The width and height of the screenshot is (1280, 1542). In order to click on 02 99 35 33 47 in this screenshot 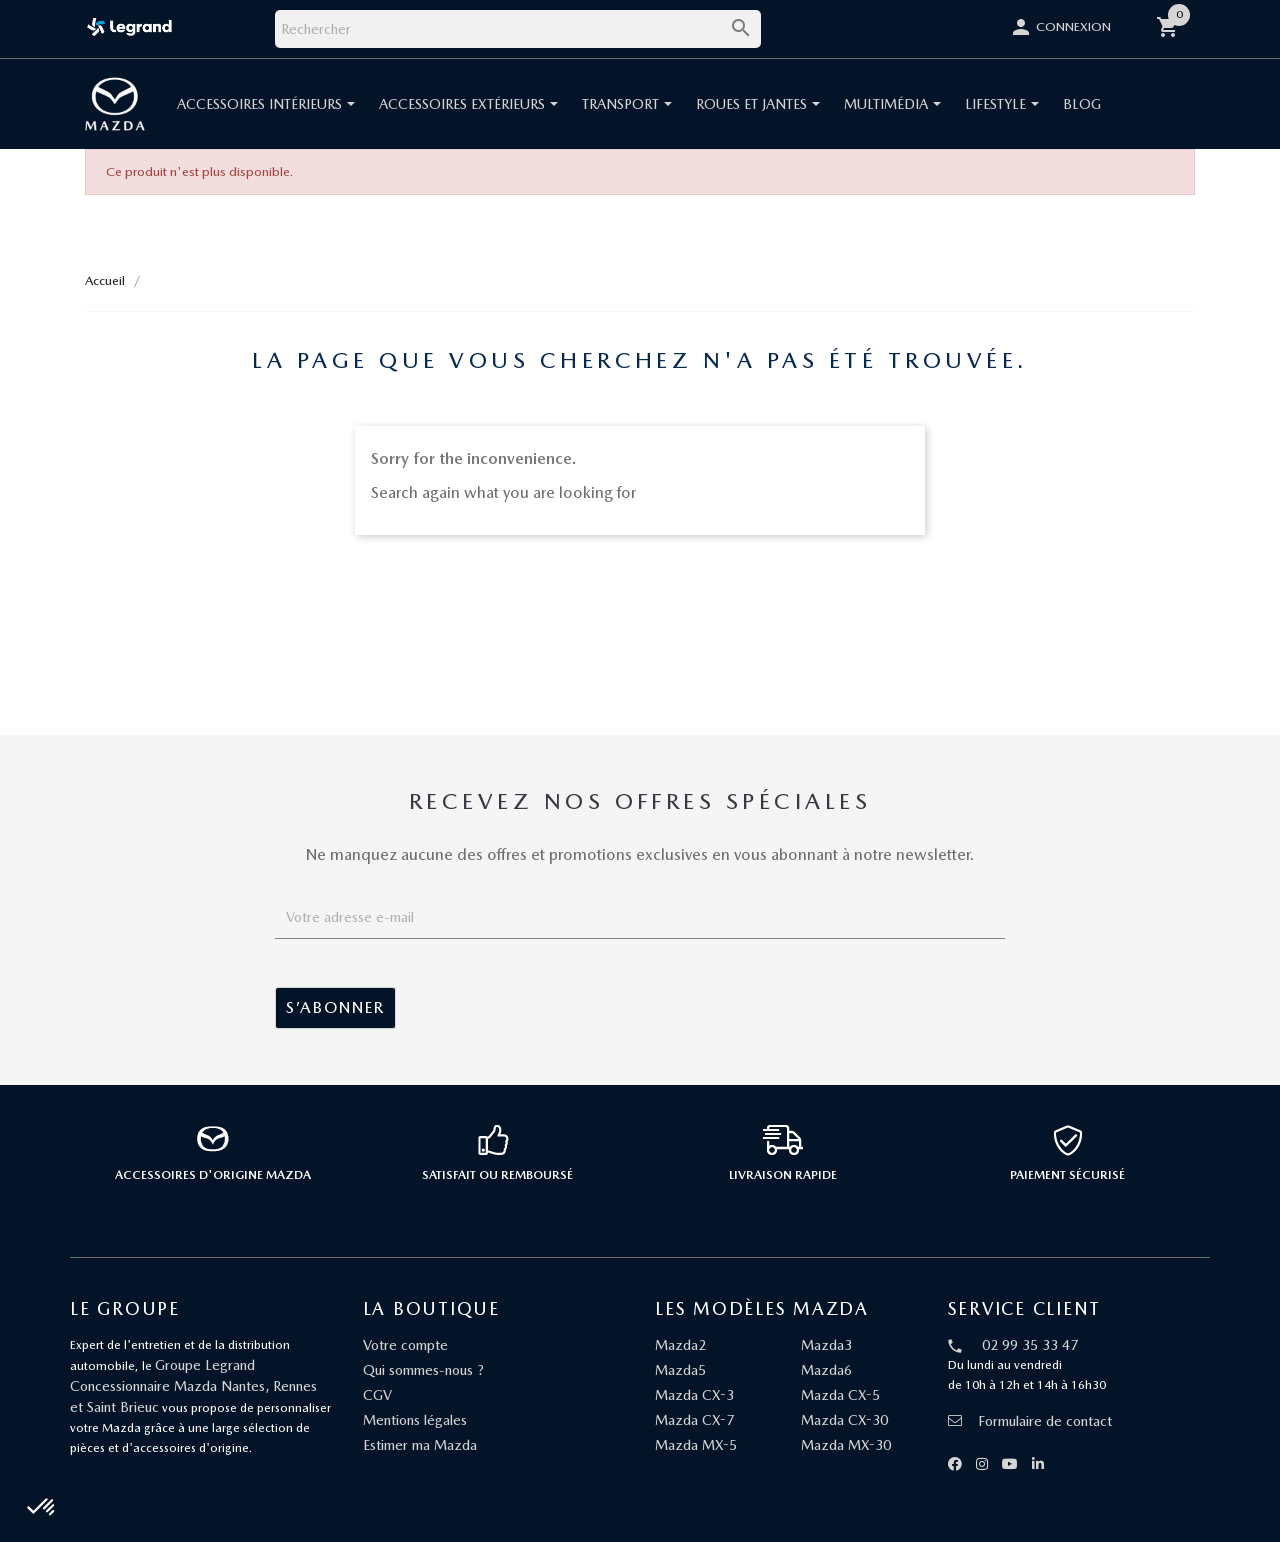, I will do `click(1030, 1345)`.